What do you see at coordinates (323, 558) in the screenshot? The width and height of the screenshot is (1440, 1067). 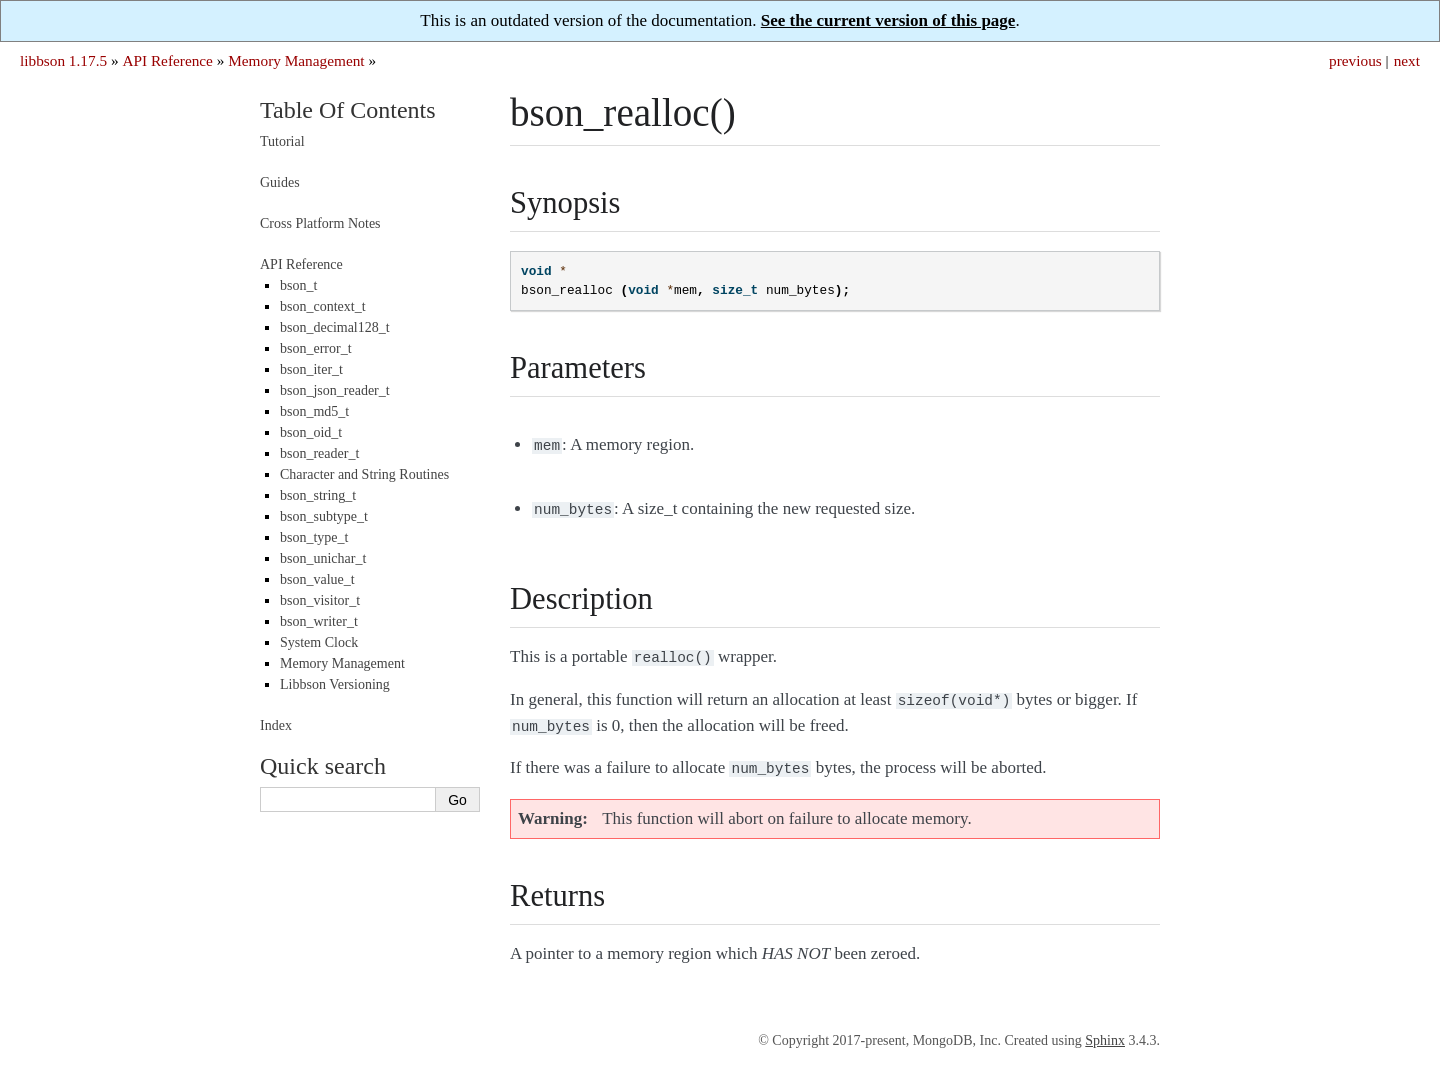 I see `bson_unichar_t` at bounding box center [323, 558].